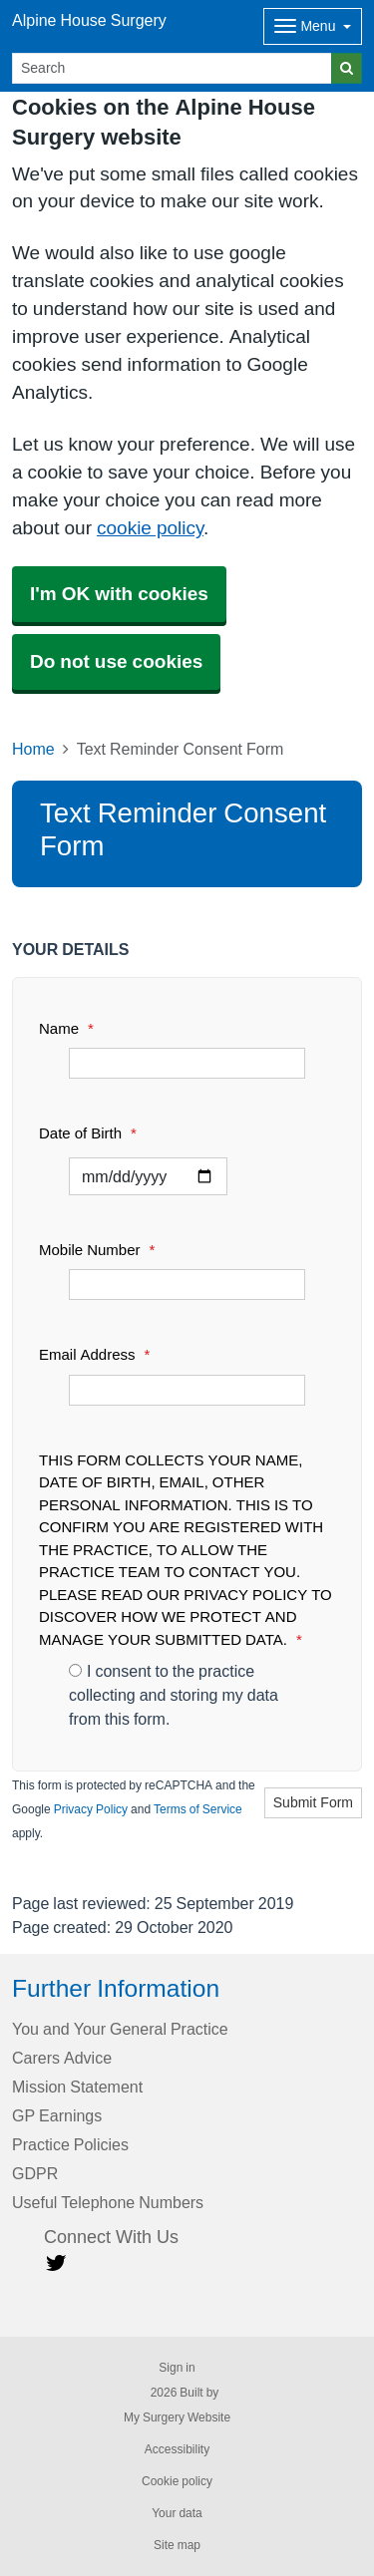  I want to click on [Twitter link], so click(56, 2263).